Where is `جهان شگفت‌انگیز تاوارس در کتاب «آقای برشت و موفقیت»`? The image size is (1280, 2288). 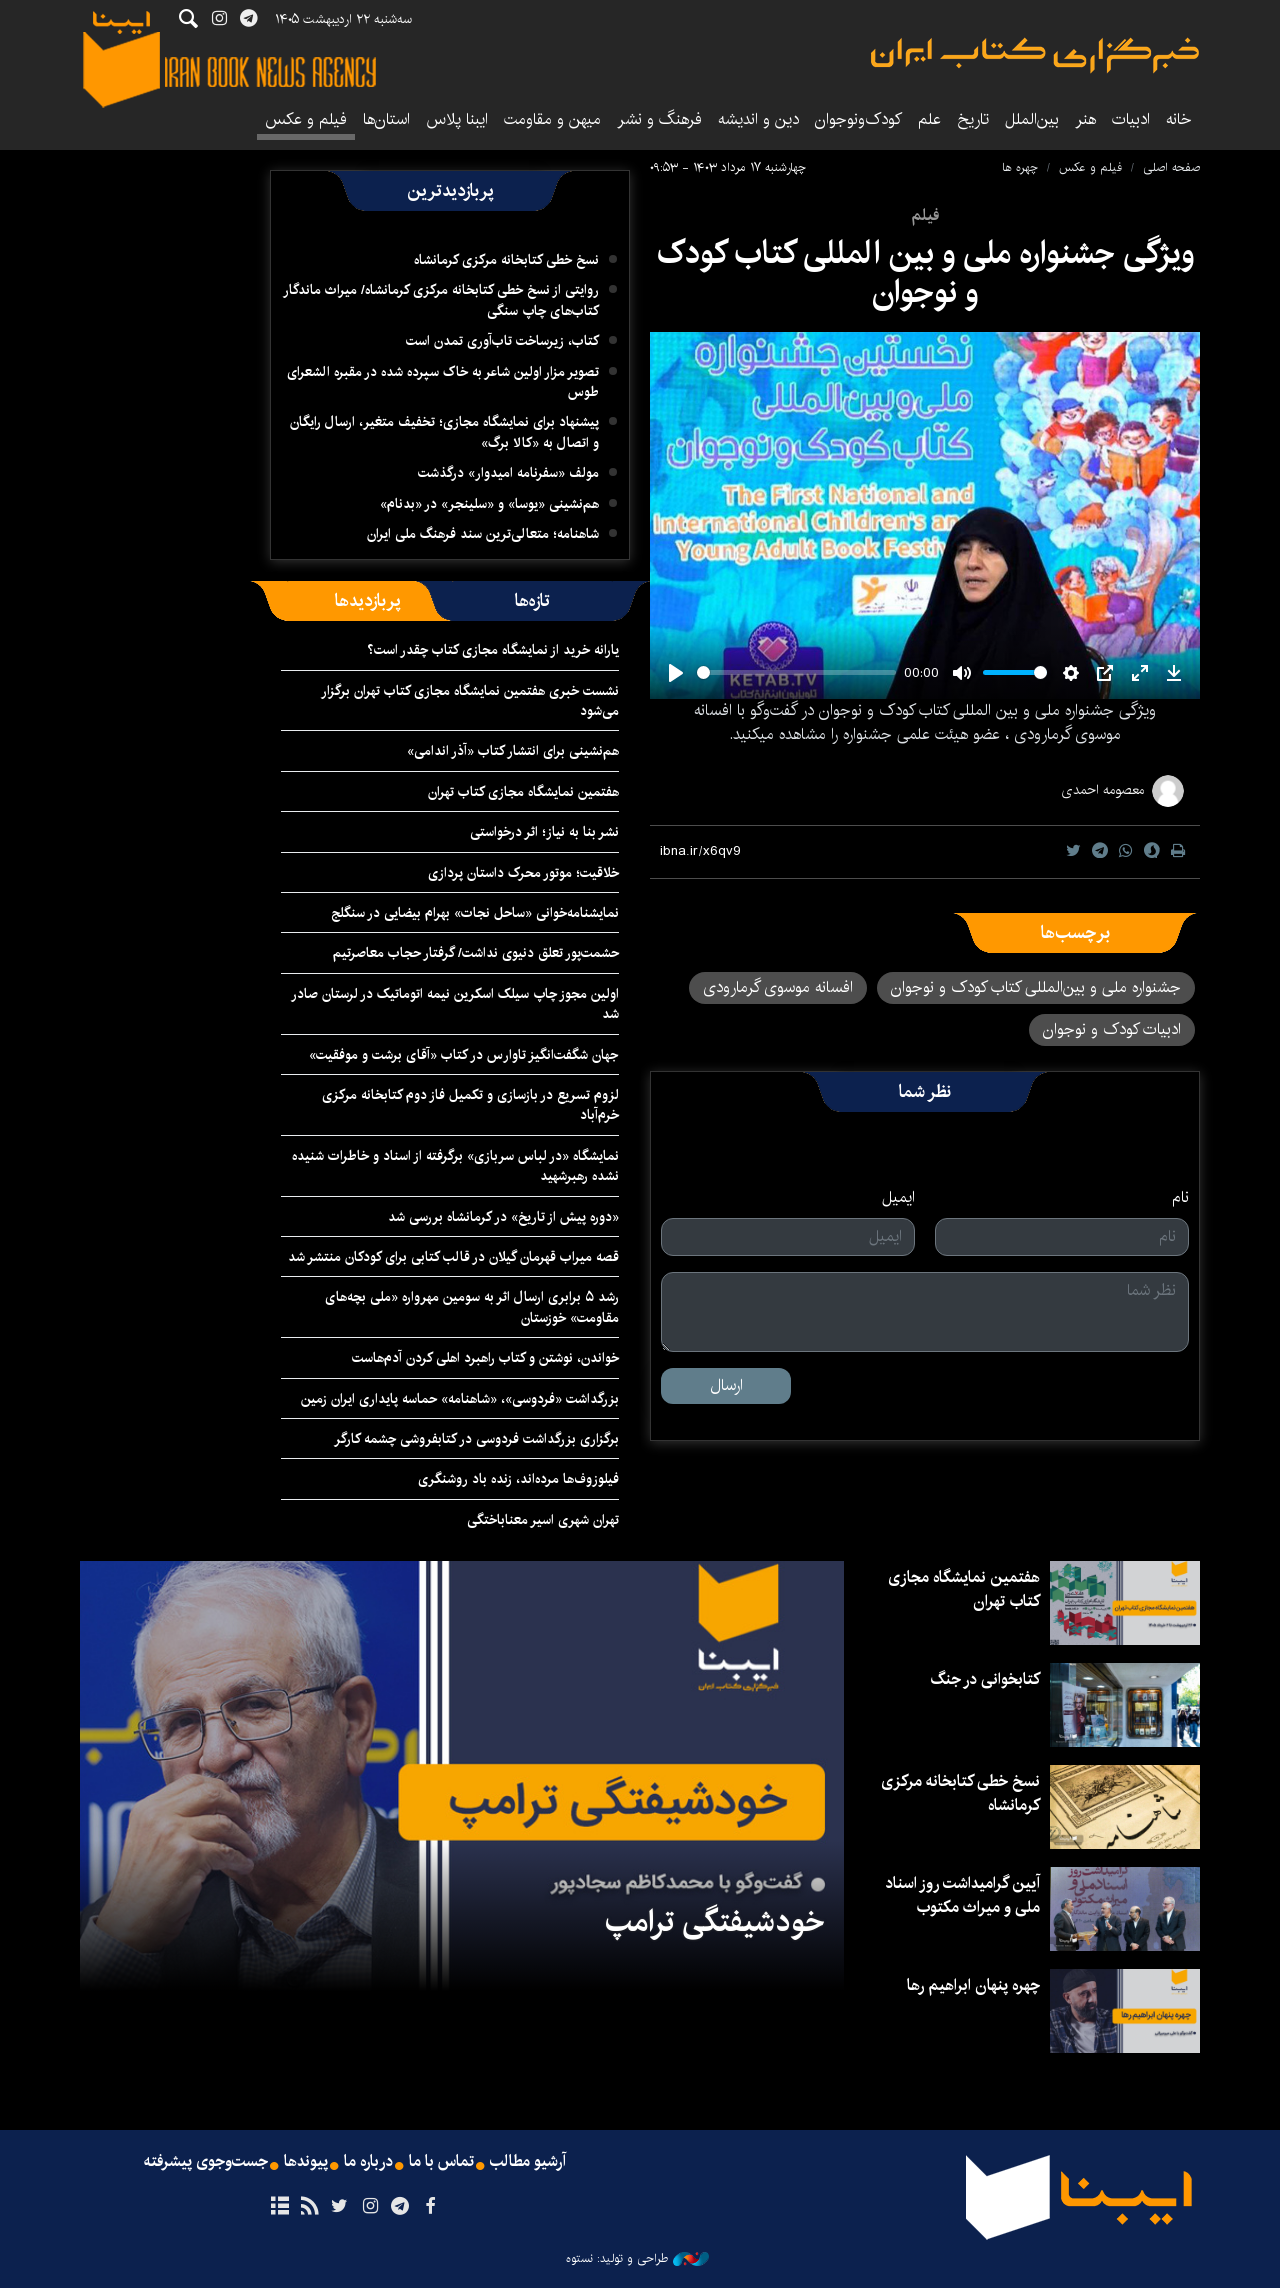
جهان شگفت‌انگیز تاوارس در کتاب «آقای برشت و موفقیت» is located at coordinates (464, 1055).